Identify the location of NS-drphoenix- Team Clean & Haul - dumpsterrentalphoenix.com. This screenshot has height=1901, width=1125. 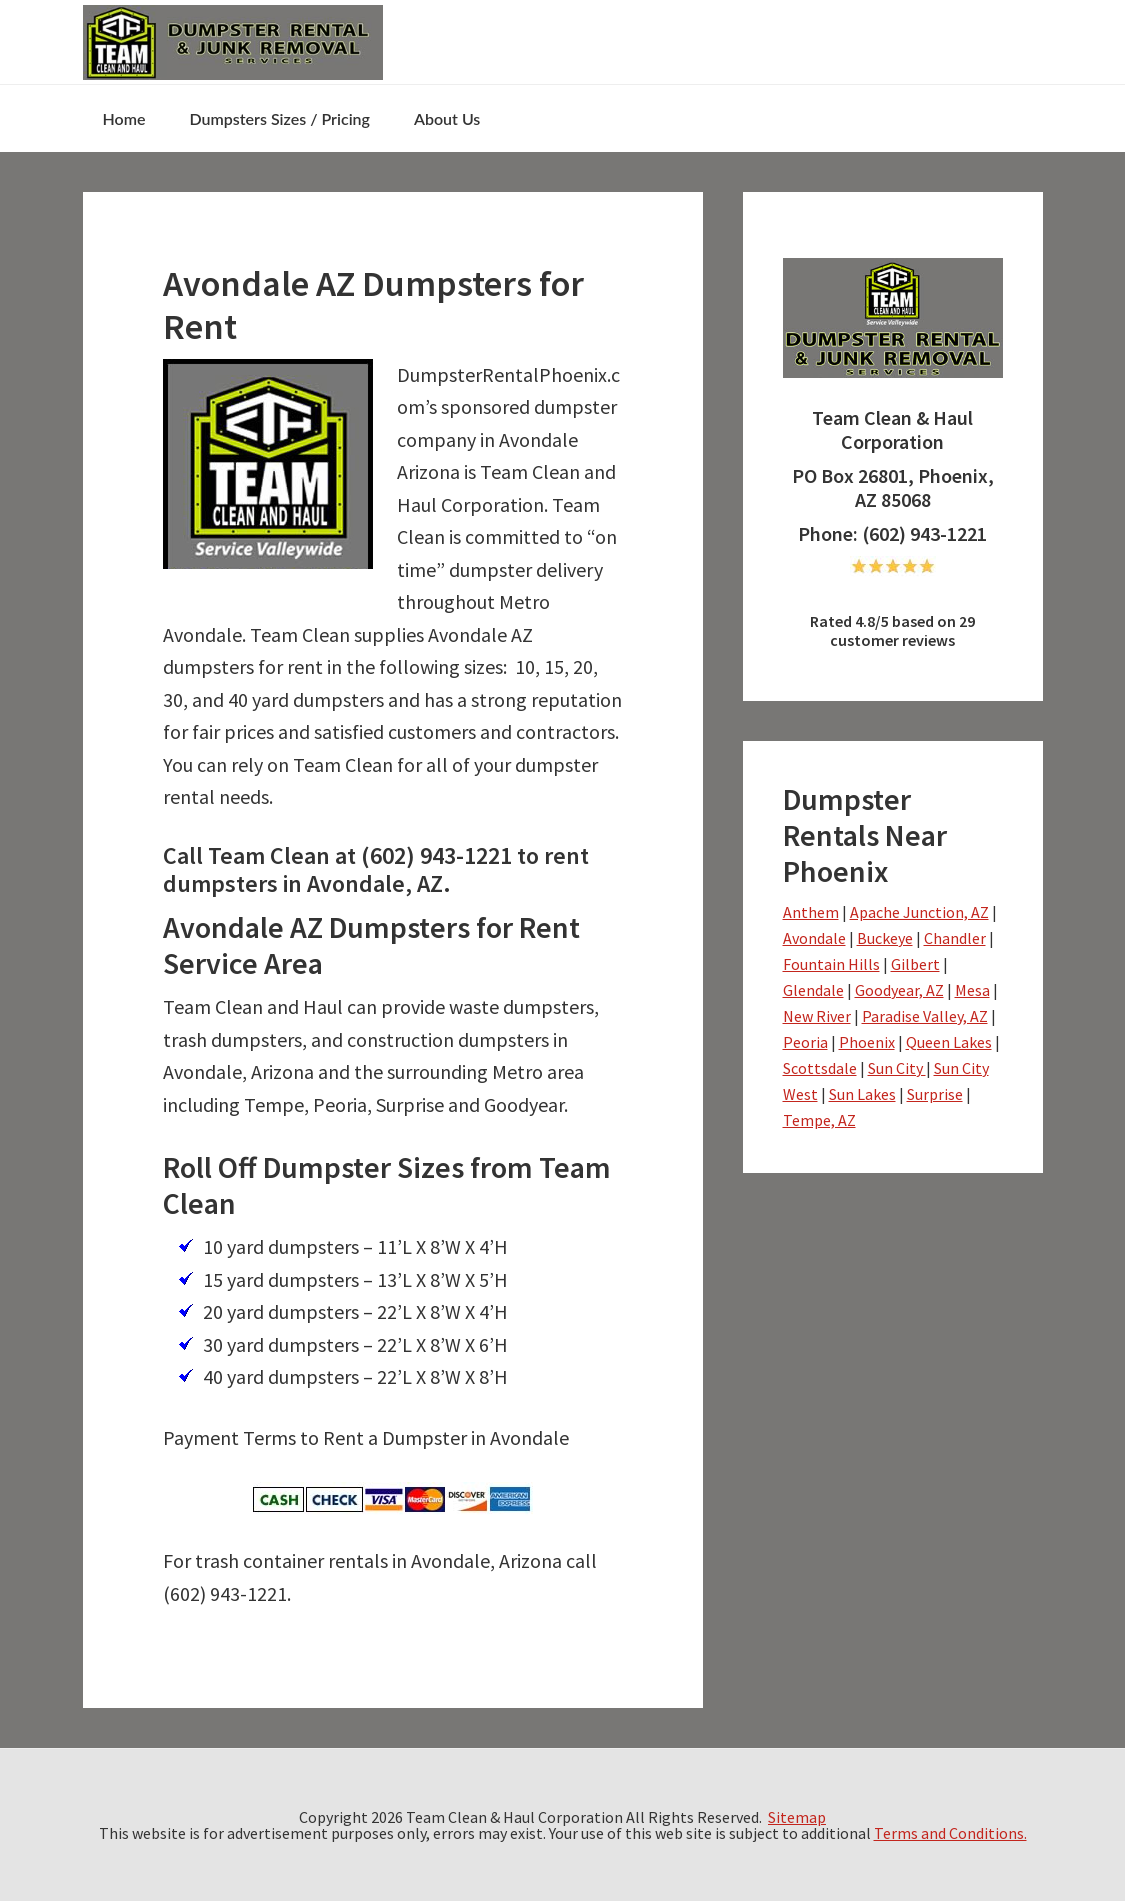
(233, 42).